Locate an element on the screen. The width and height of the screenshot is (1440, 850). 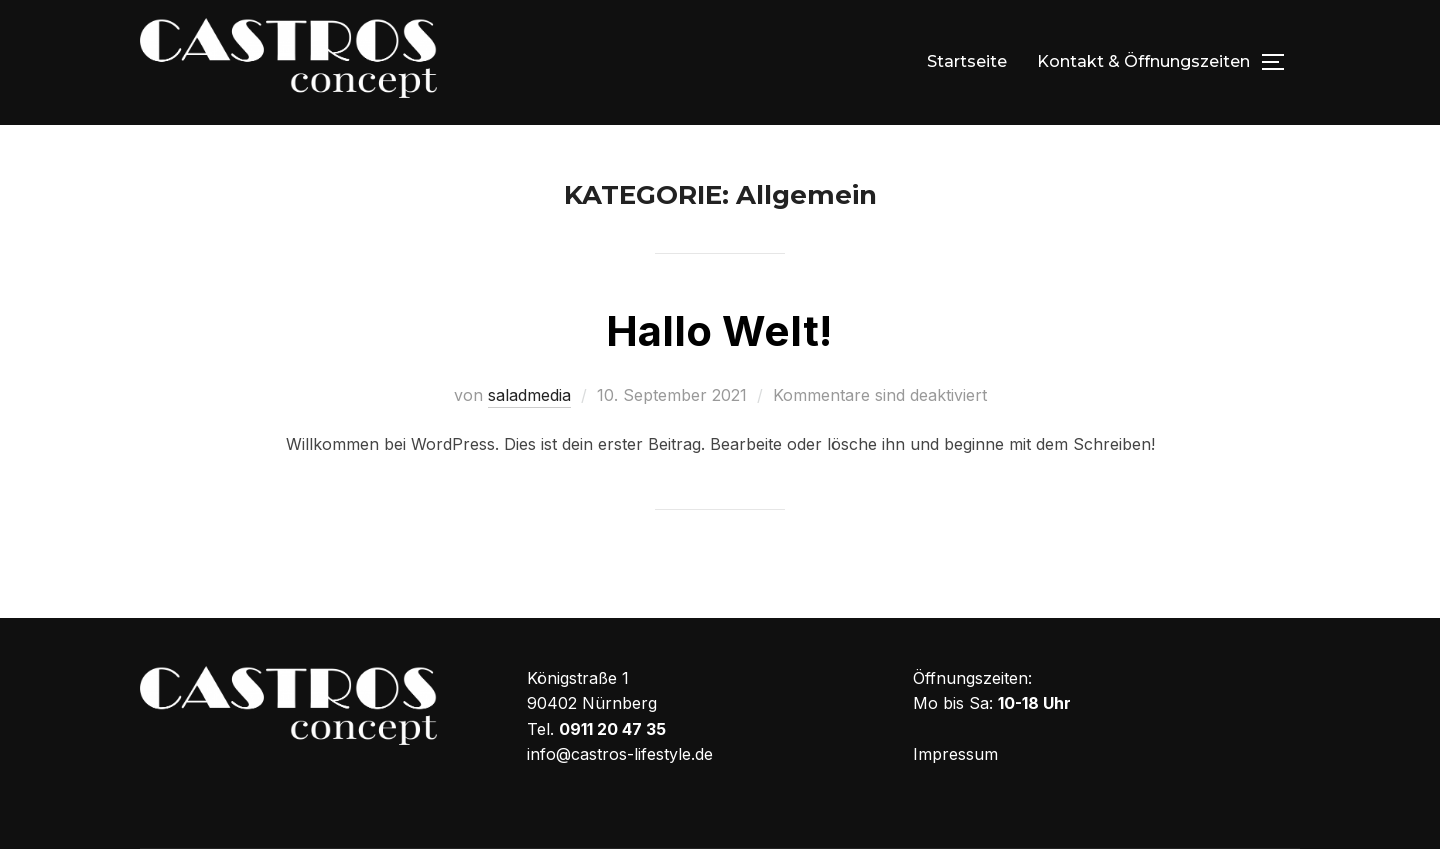
saladmedia is located at coordinates (529, 395).